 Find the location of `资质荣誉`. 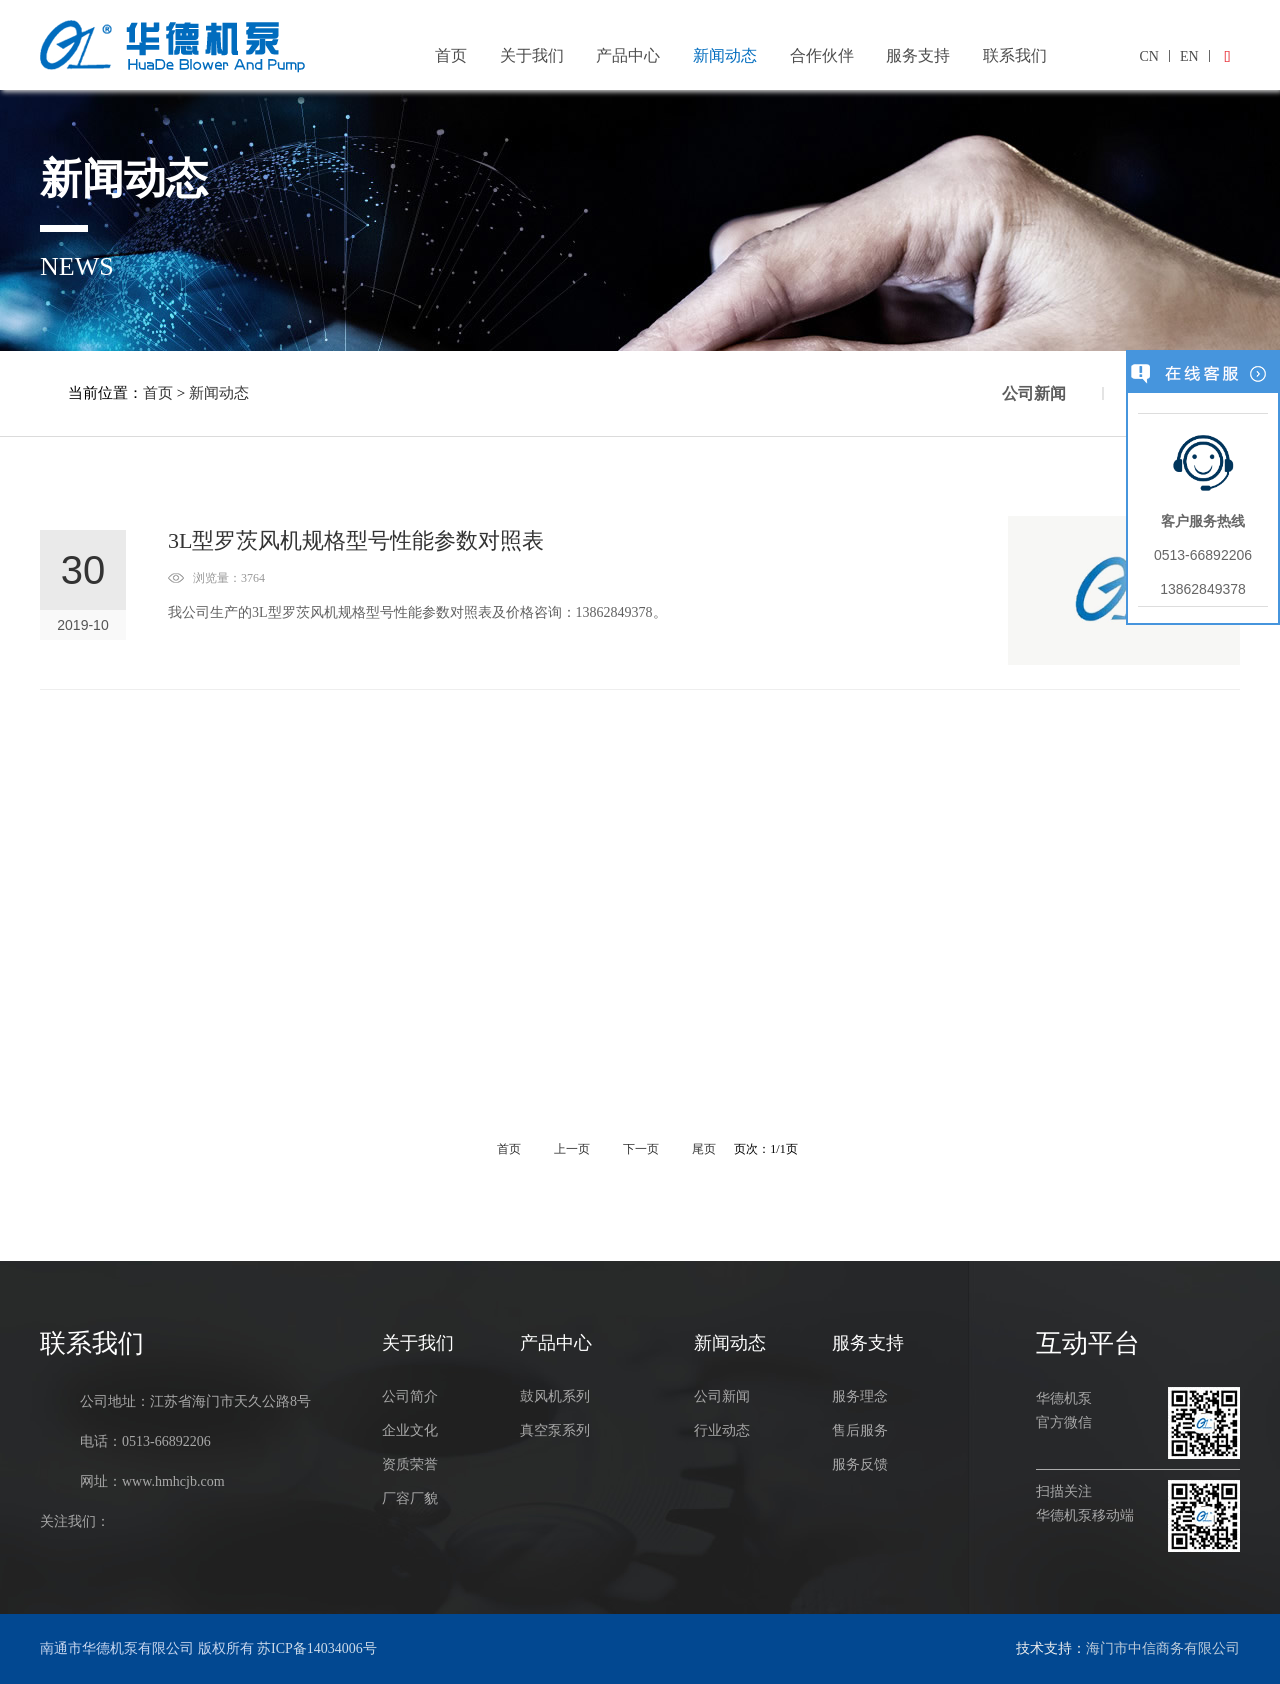

资质荣誉 is located at coordinates (410, 1464).